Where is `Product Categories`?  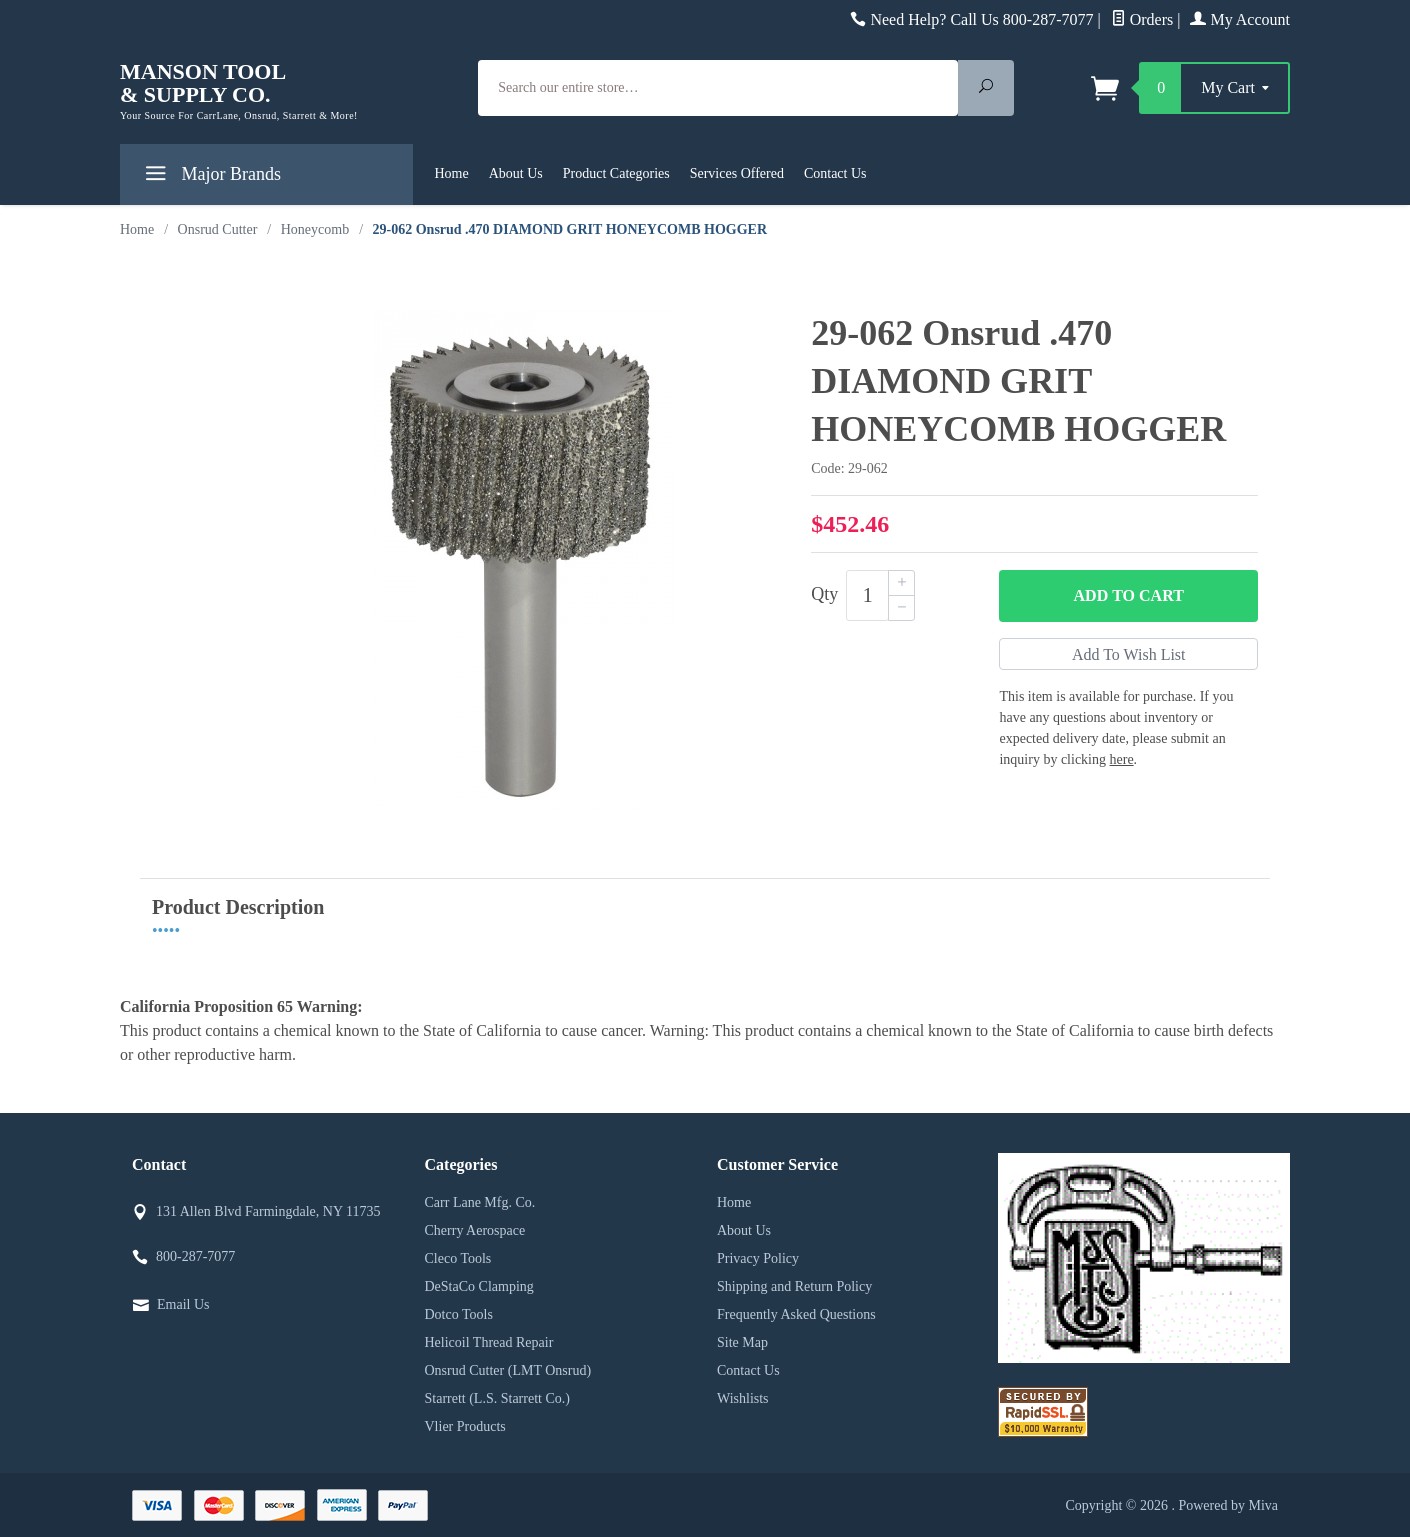 Product Categories is located at coordinates (616, 173).